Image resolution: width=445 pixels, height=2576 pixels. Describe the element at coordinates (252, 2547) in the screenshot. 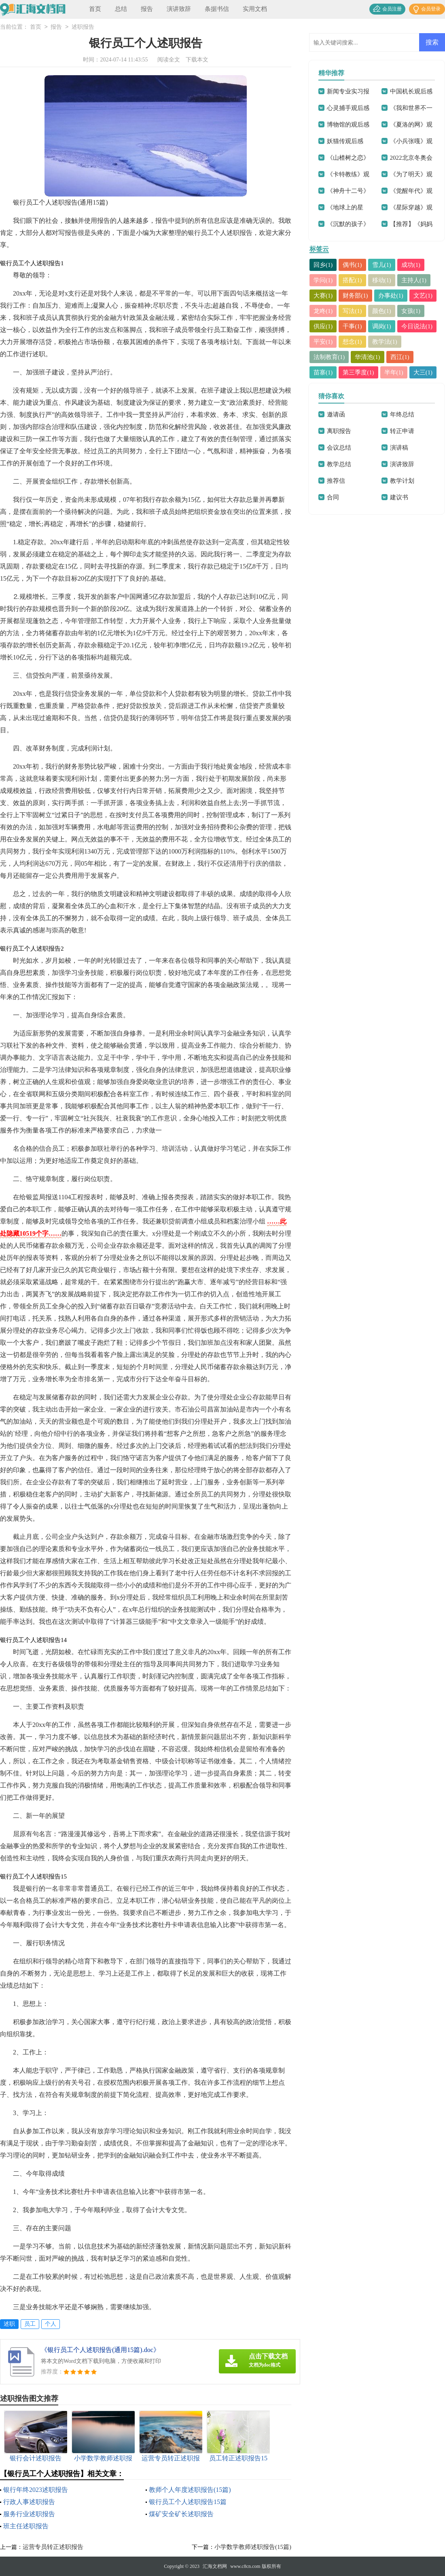

I see `小学数学教师述职报告(15篇)` at that location.